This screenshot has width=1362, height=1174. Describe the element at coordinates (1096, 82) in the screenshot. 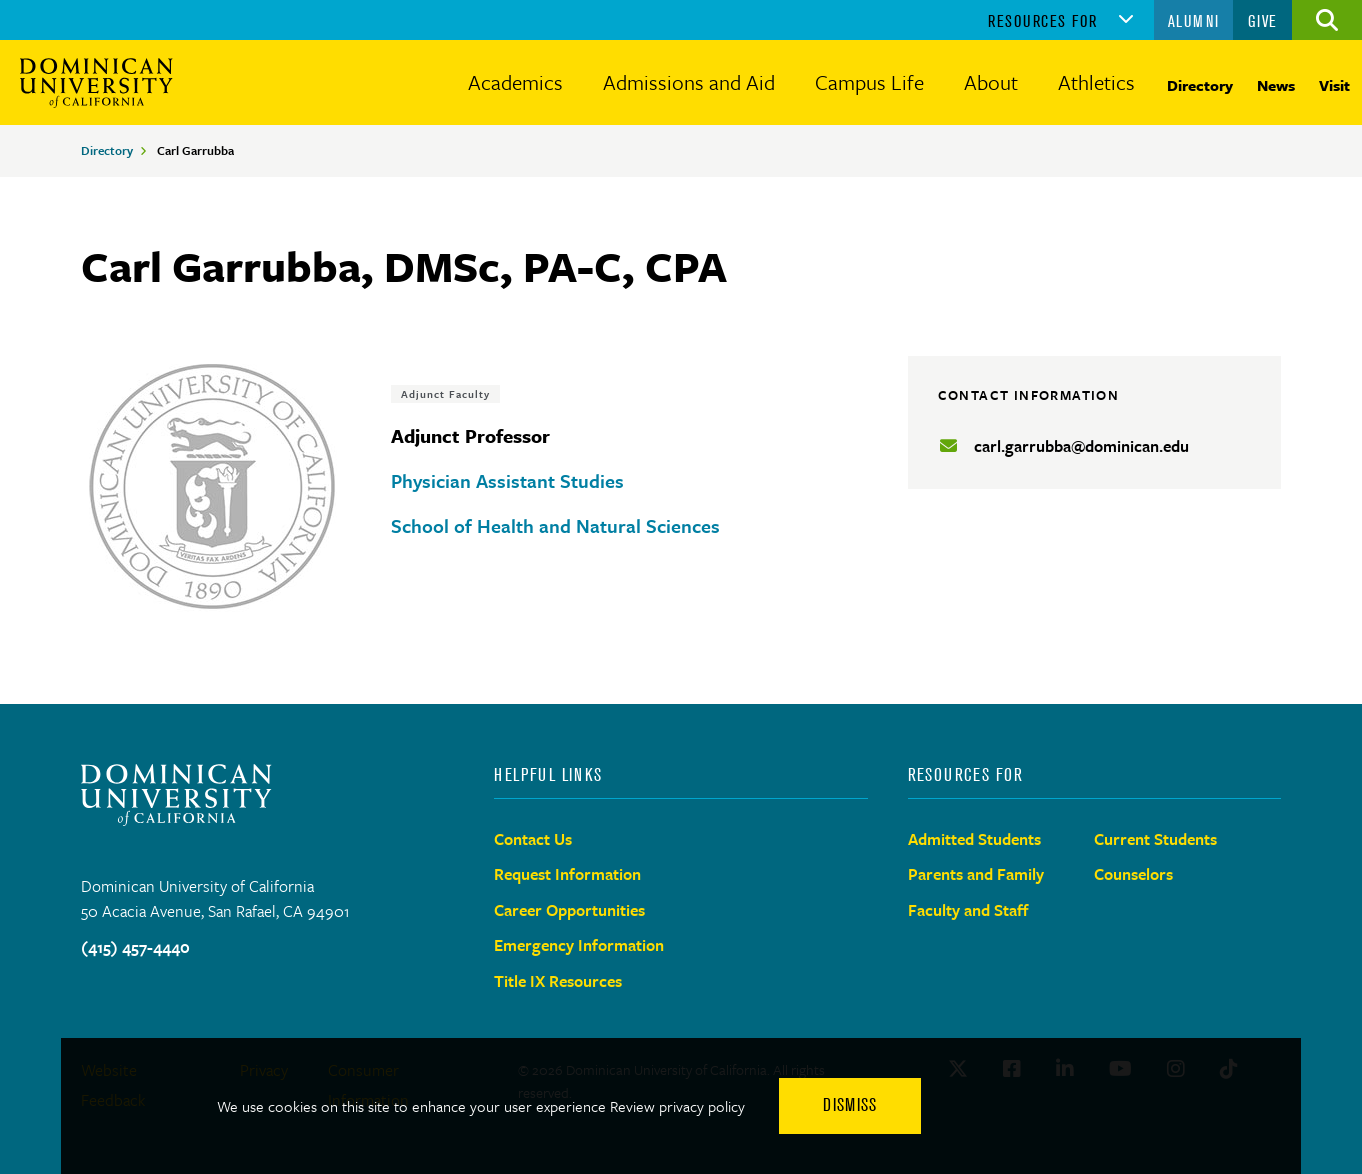

I see `Athletics` at that location.